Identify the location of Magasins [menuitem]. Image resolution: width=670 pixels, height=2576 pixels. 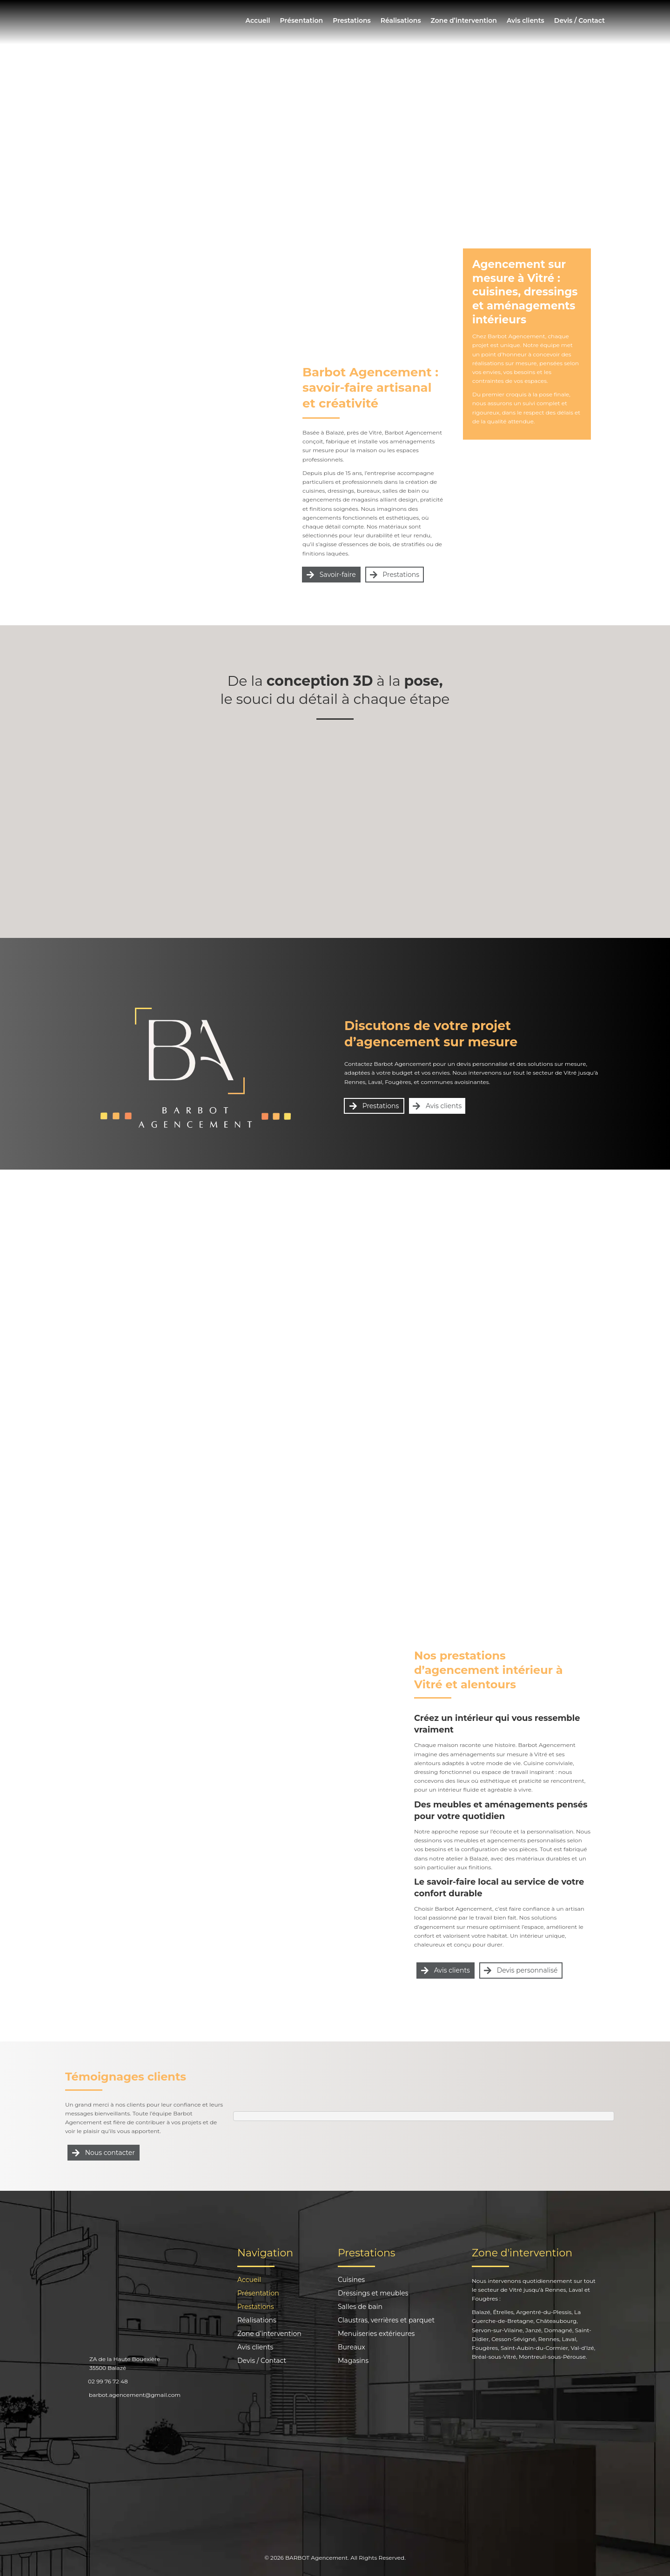
(353, 2361).